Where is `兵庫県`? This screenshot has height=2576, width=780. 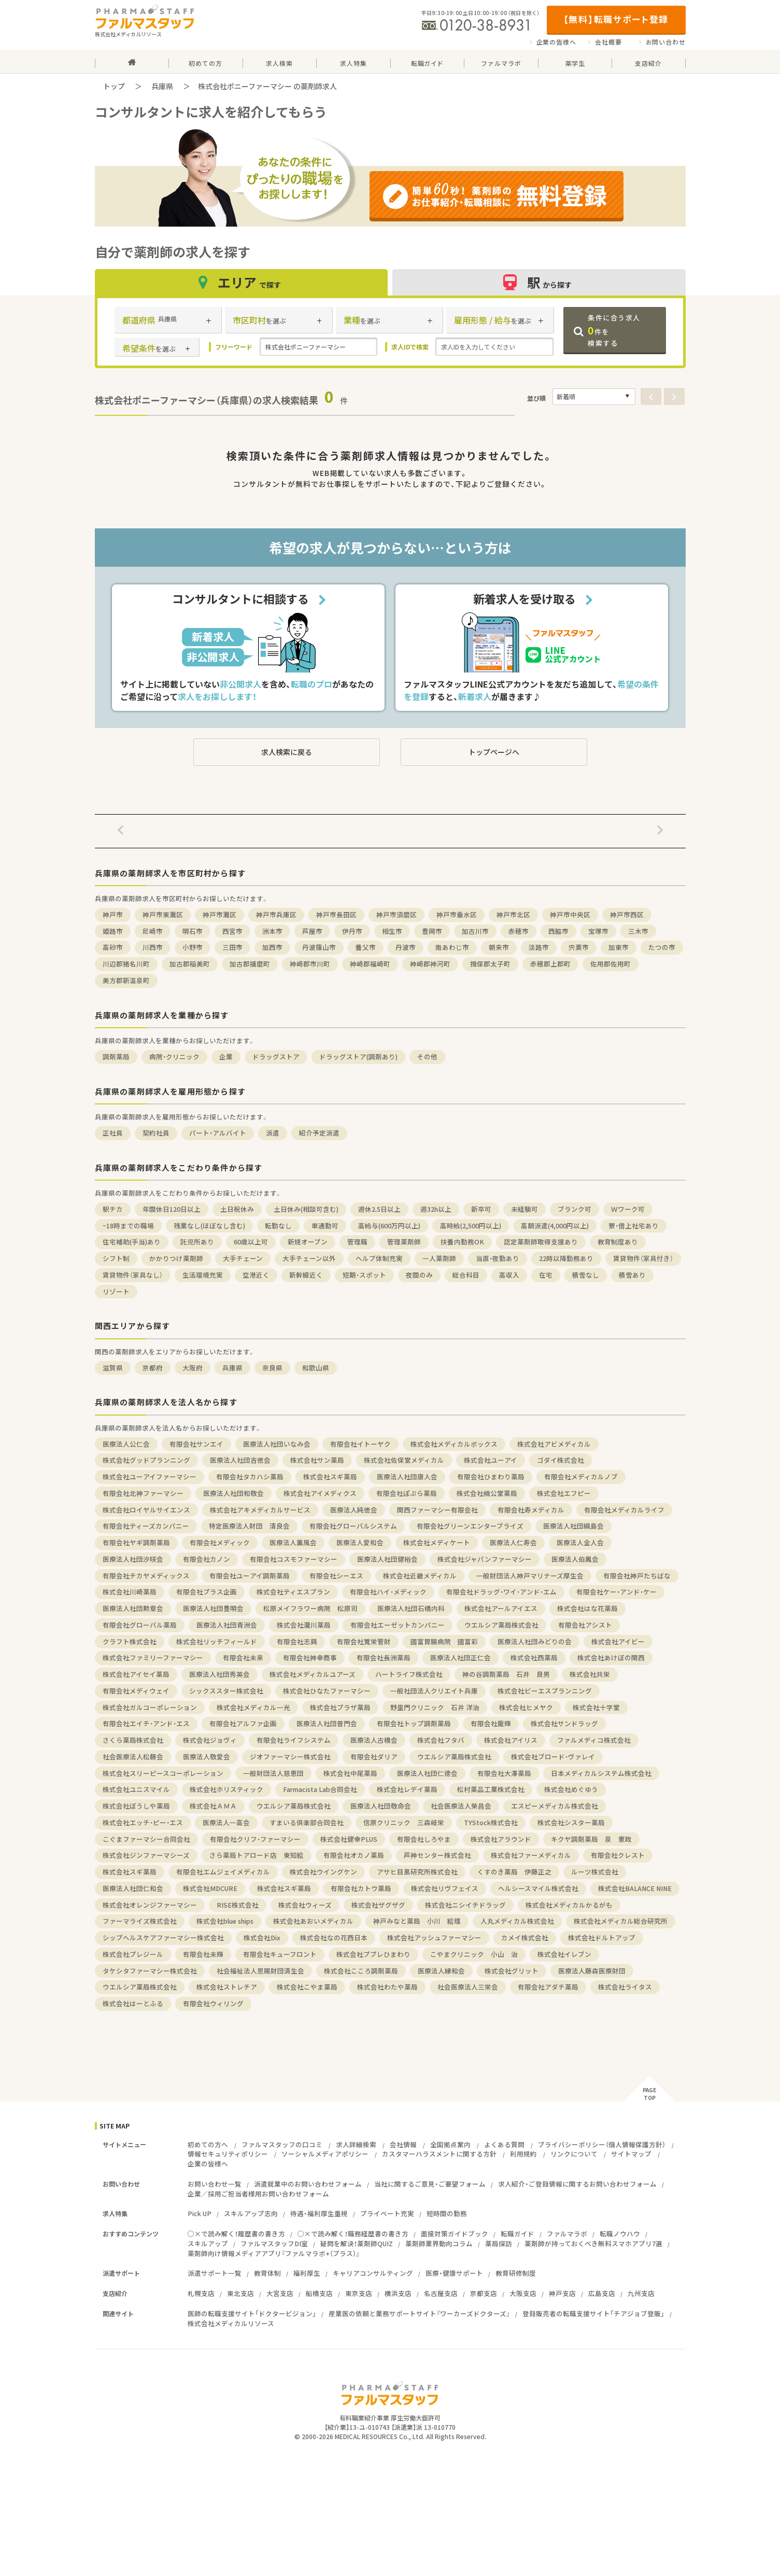 兵庫県 is located at coordinates (162, 86).